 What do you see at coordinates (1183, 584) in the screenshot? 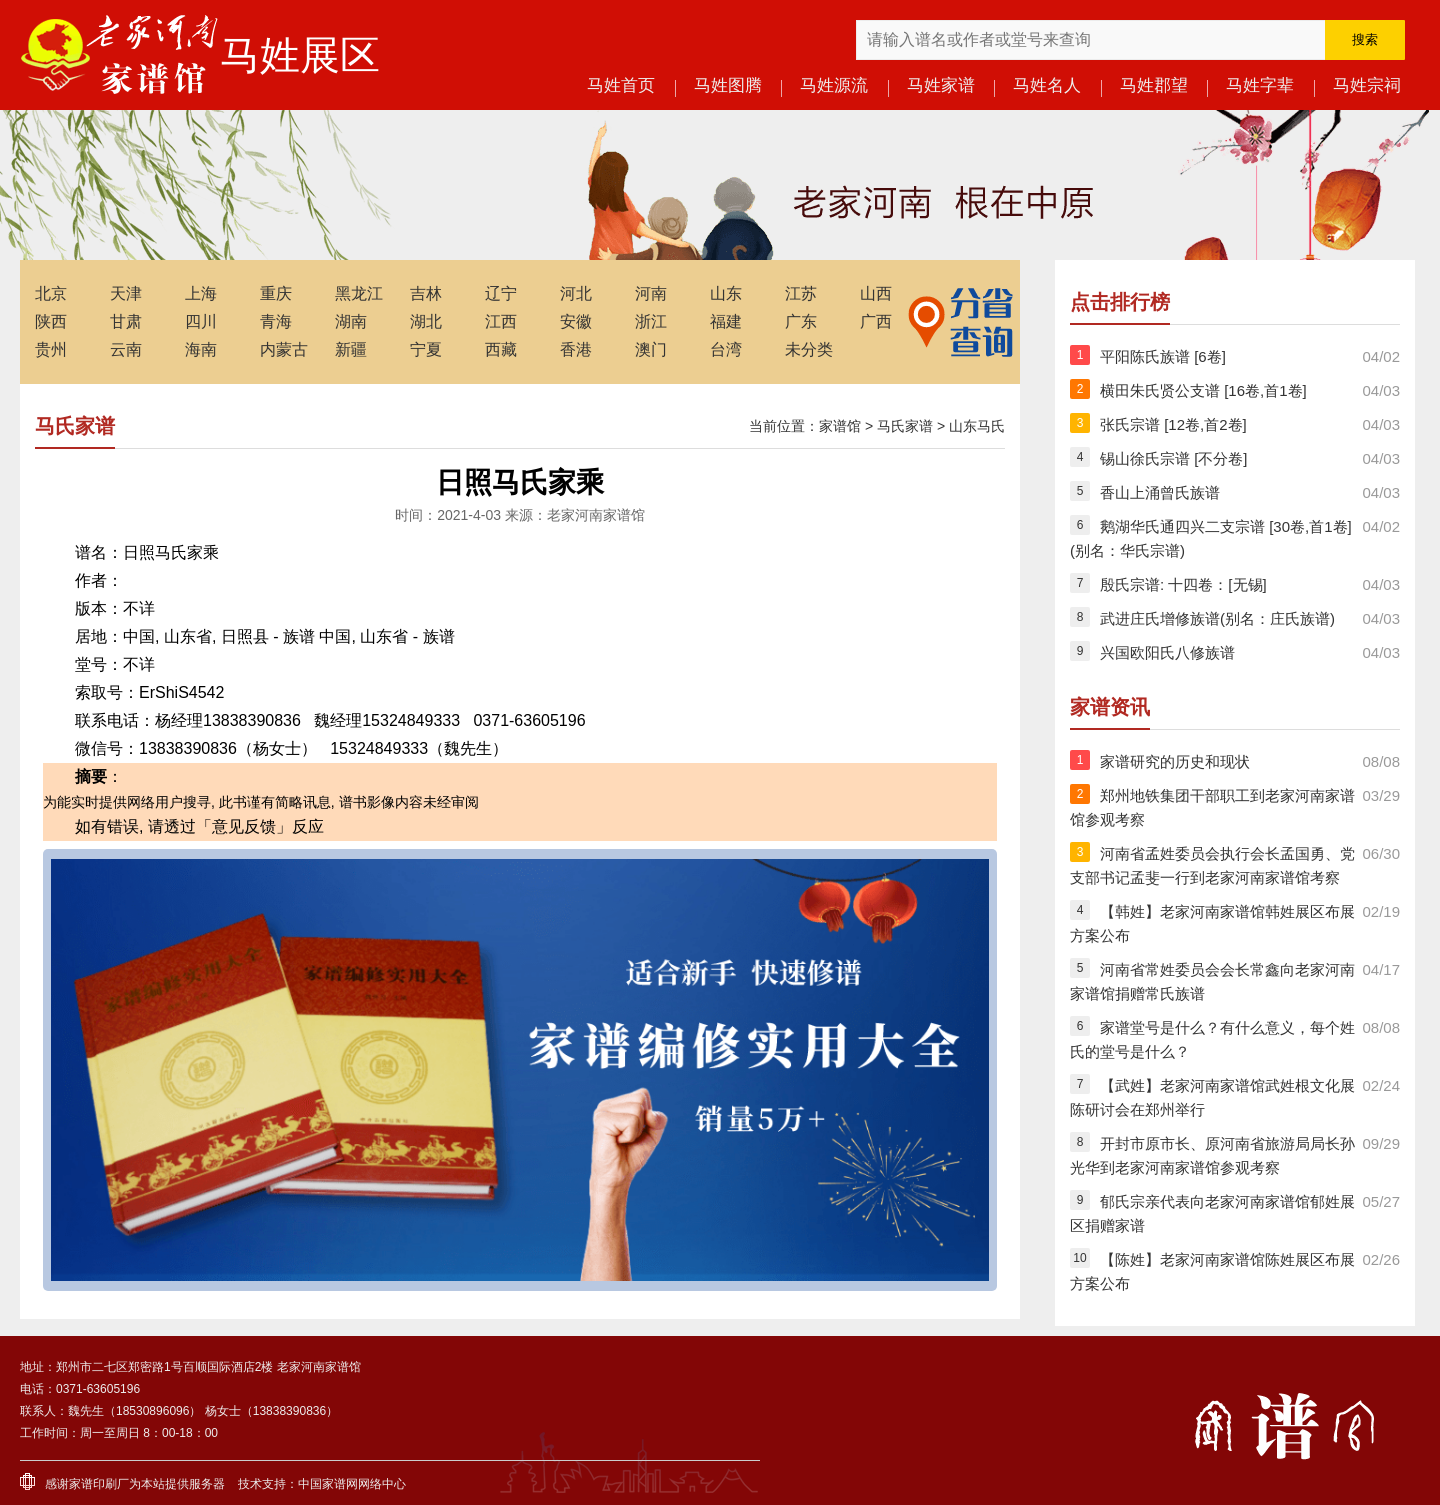
I see `殷氏宗谱: 十四卷：[无锡]` at bounding box center [1183, 584].